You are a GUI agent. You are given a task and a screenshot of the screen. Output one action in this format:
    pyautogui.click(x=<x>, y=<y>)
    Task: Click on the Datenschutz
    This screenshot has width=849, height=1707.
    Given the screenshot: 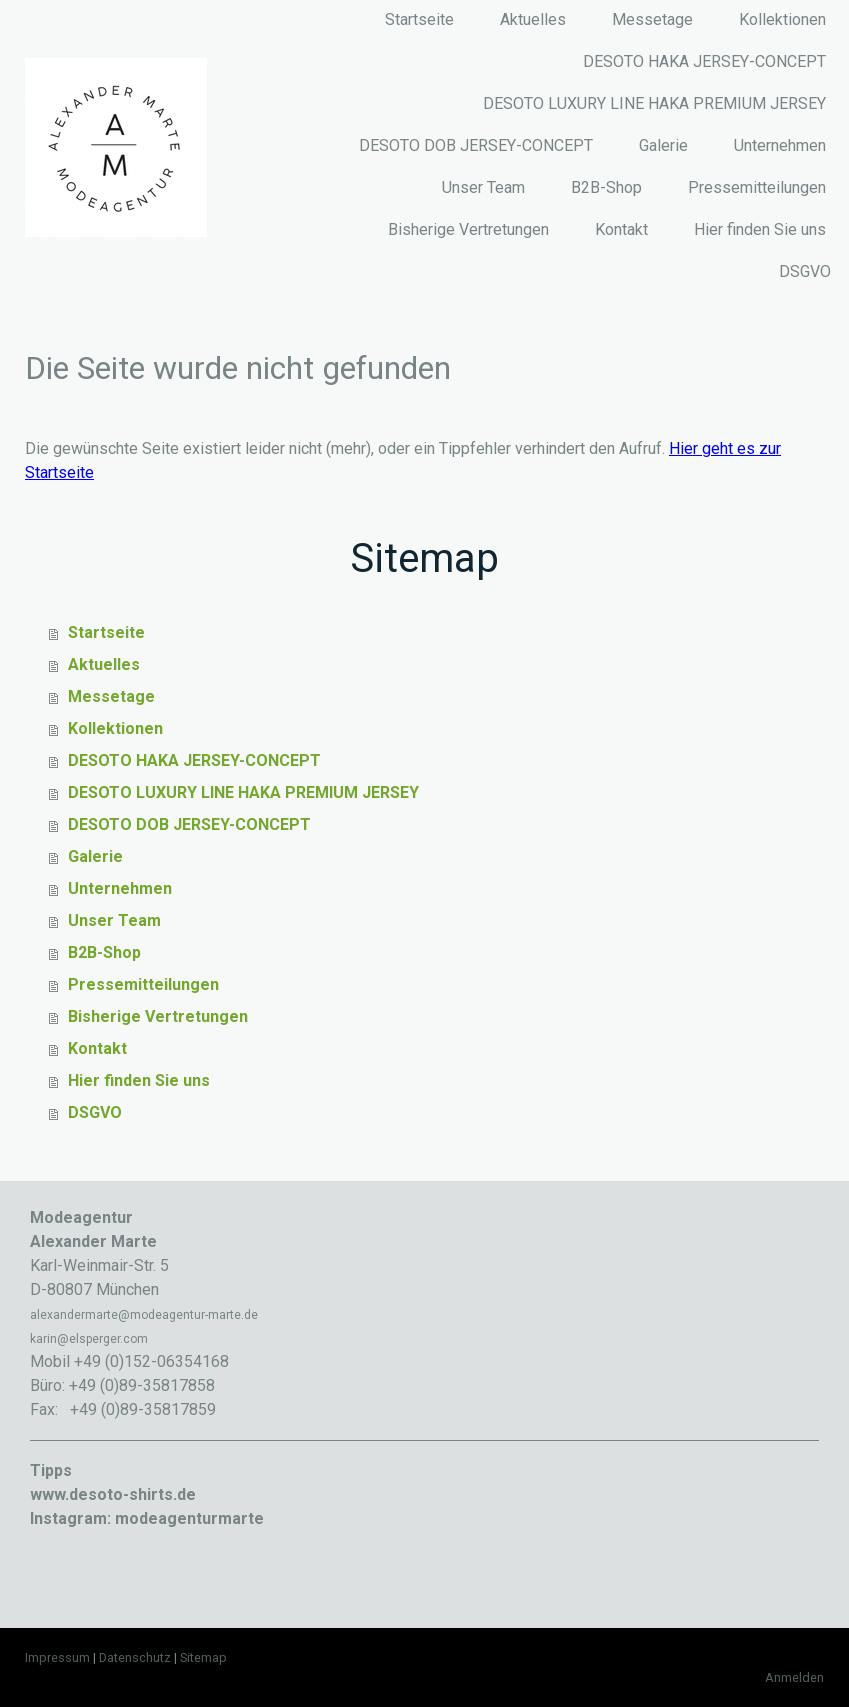 What is the action you would take?
    pyautogui.click(x=135, y=1657)
    